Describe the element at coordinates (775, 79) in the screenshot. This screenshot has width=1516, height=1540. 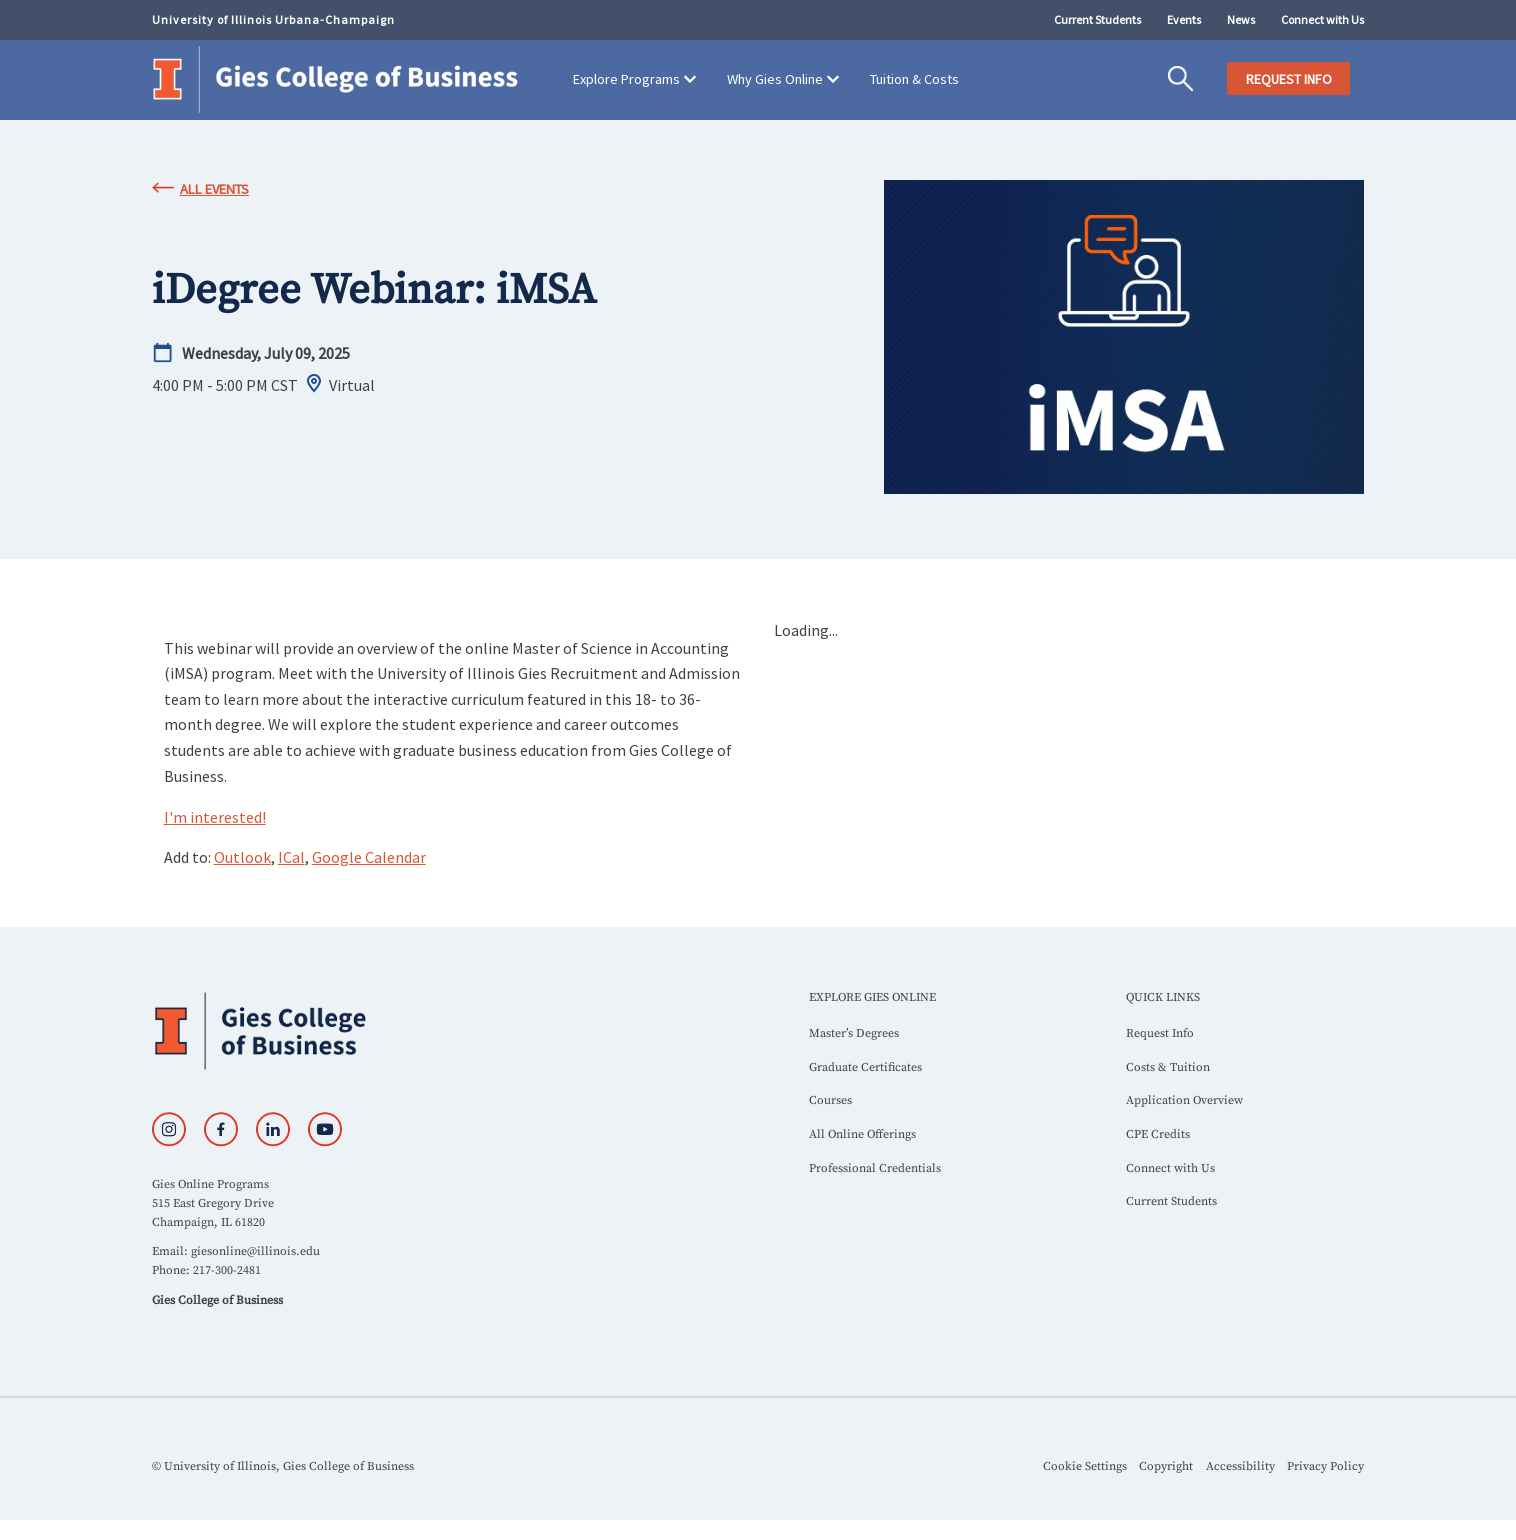
I see `Why Gies Online` at that location.